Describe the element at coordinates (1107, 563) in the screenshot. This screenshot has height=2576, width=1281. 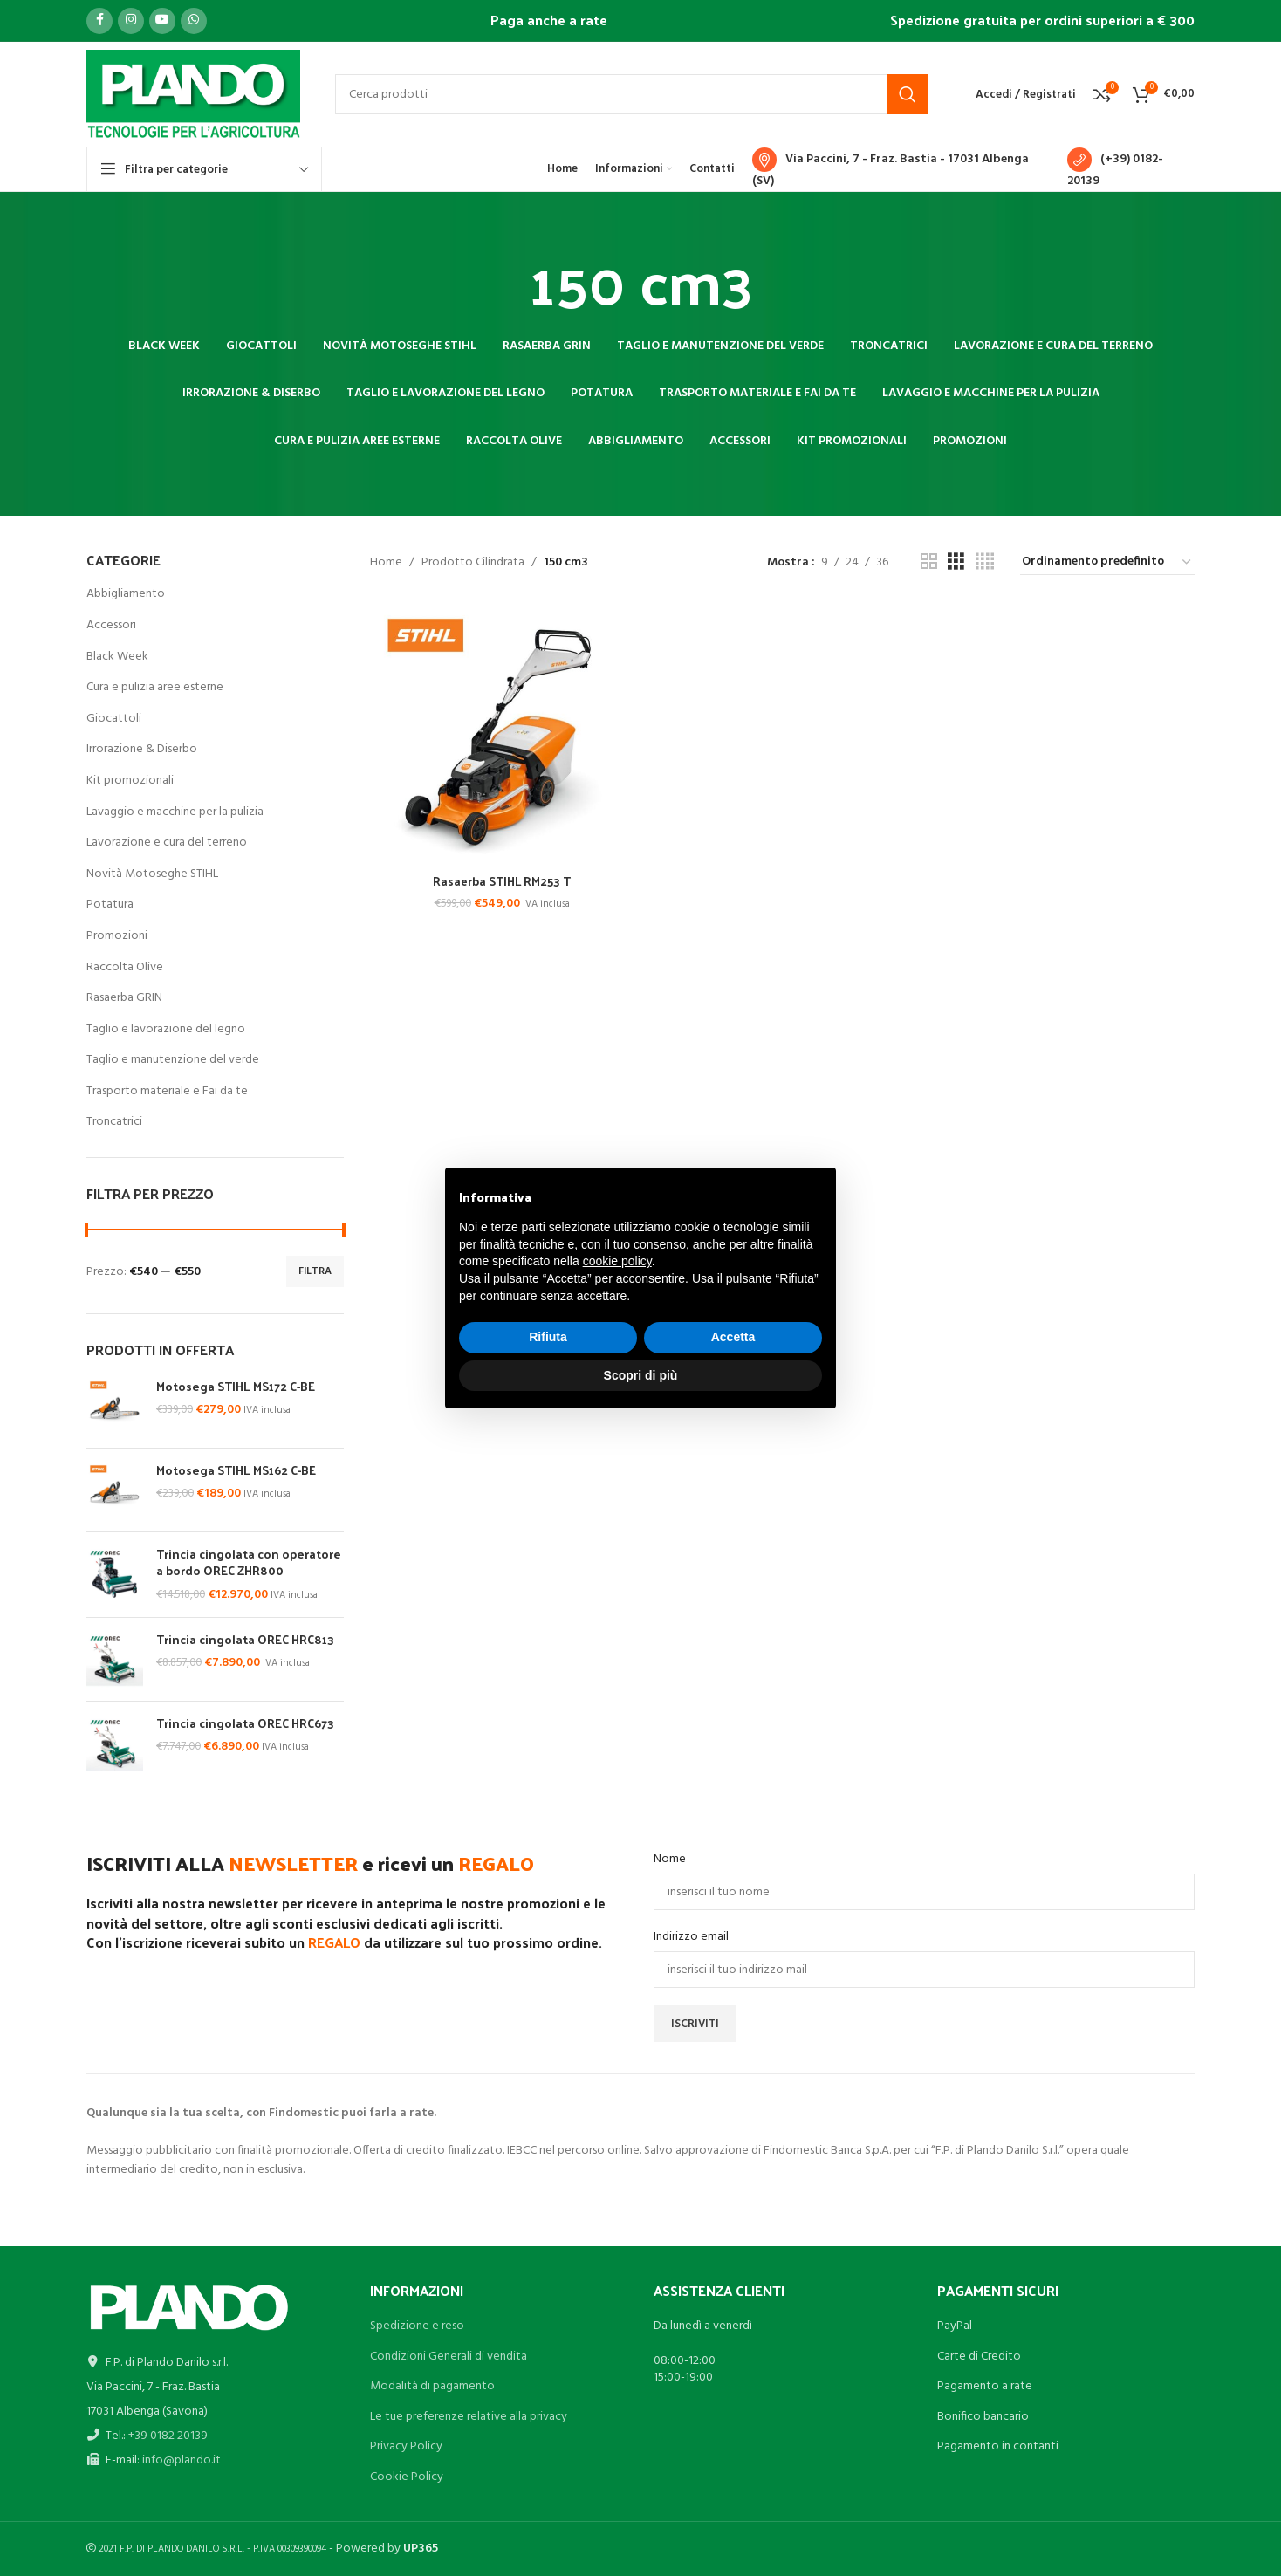
I see `[Ordine negozio]` at that location.